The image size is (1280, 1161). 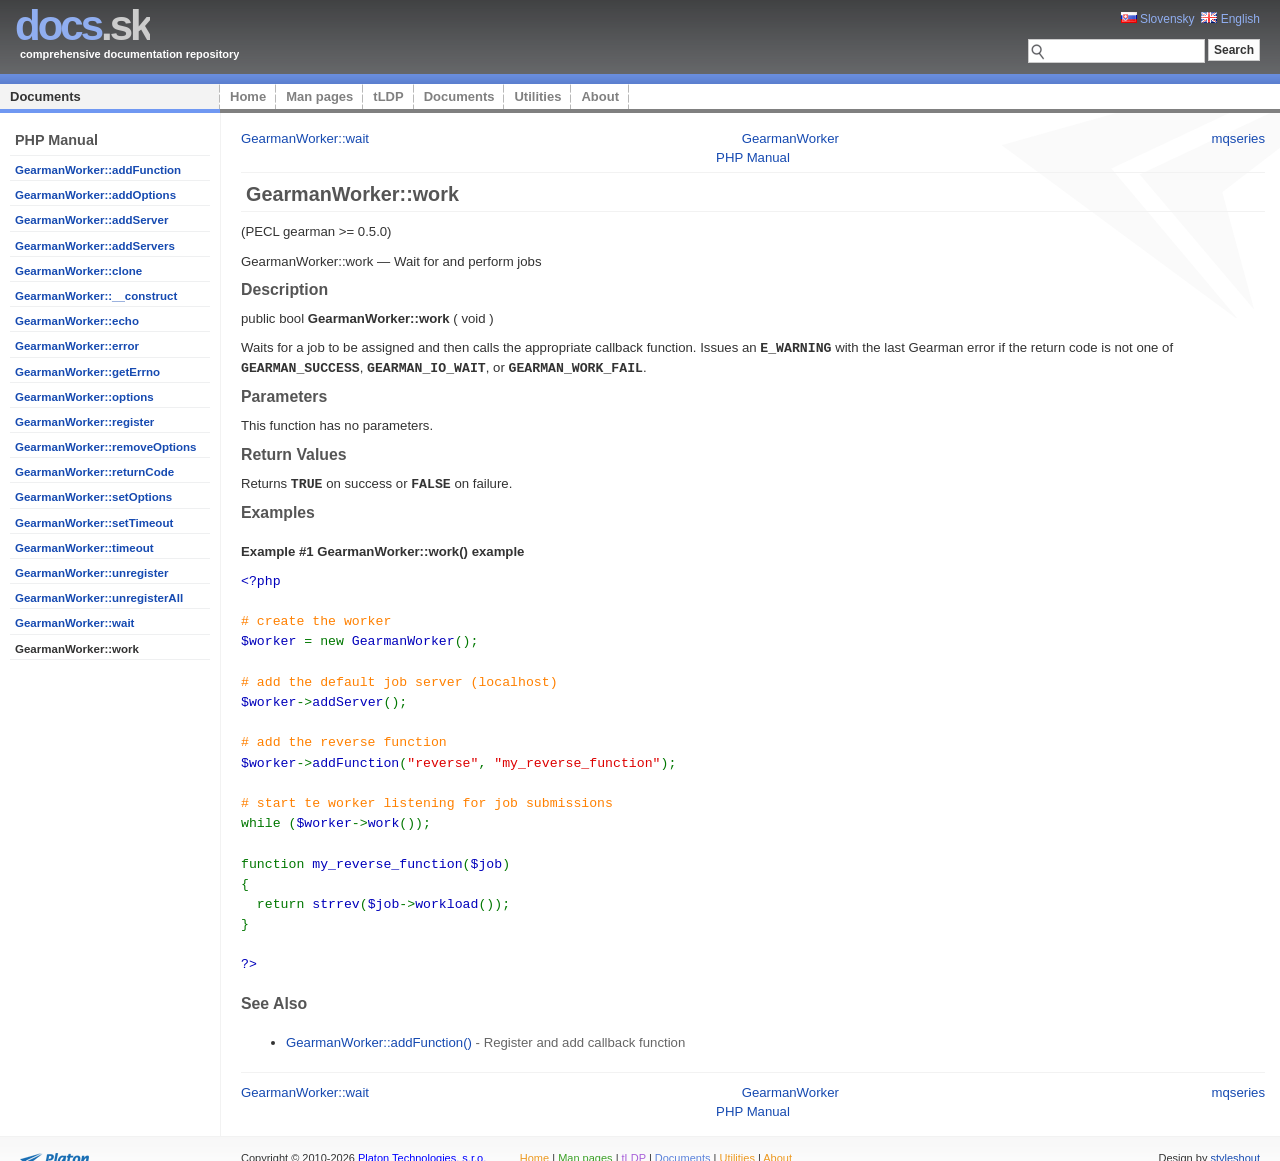 What do you see at coordinates (91, 220) in the screenshot?
I see `GearmanWorker::addServer` at bounding box center [91, 220].